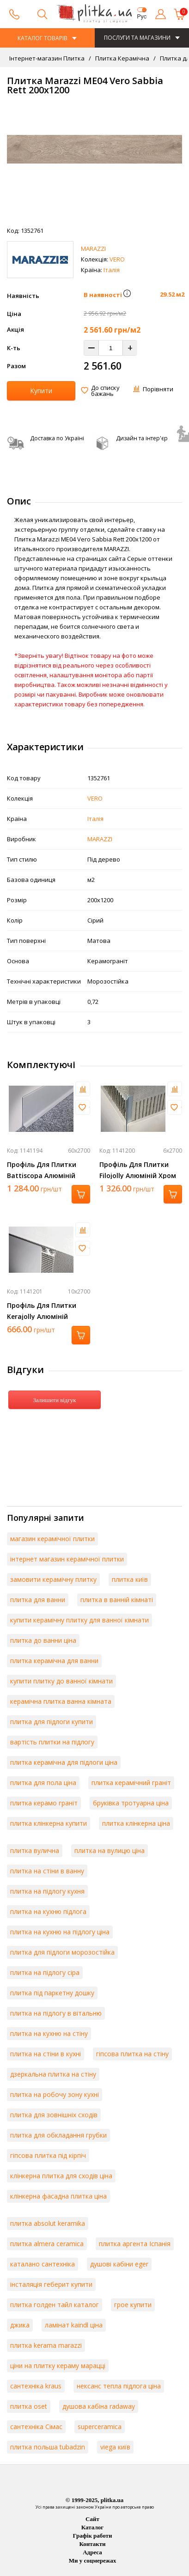  I want to click on плитка вулична, so click(34, 1850).